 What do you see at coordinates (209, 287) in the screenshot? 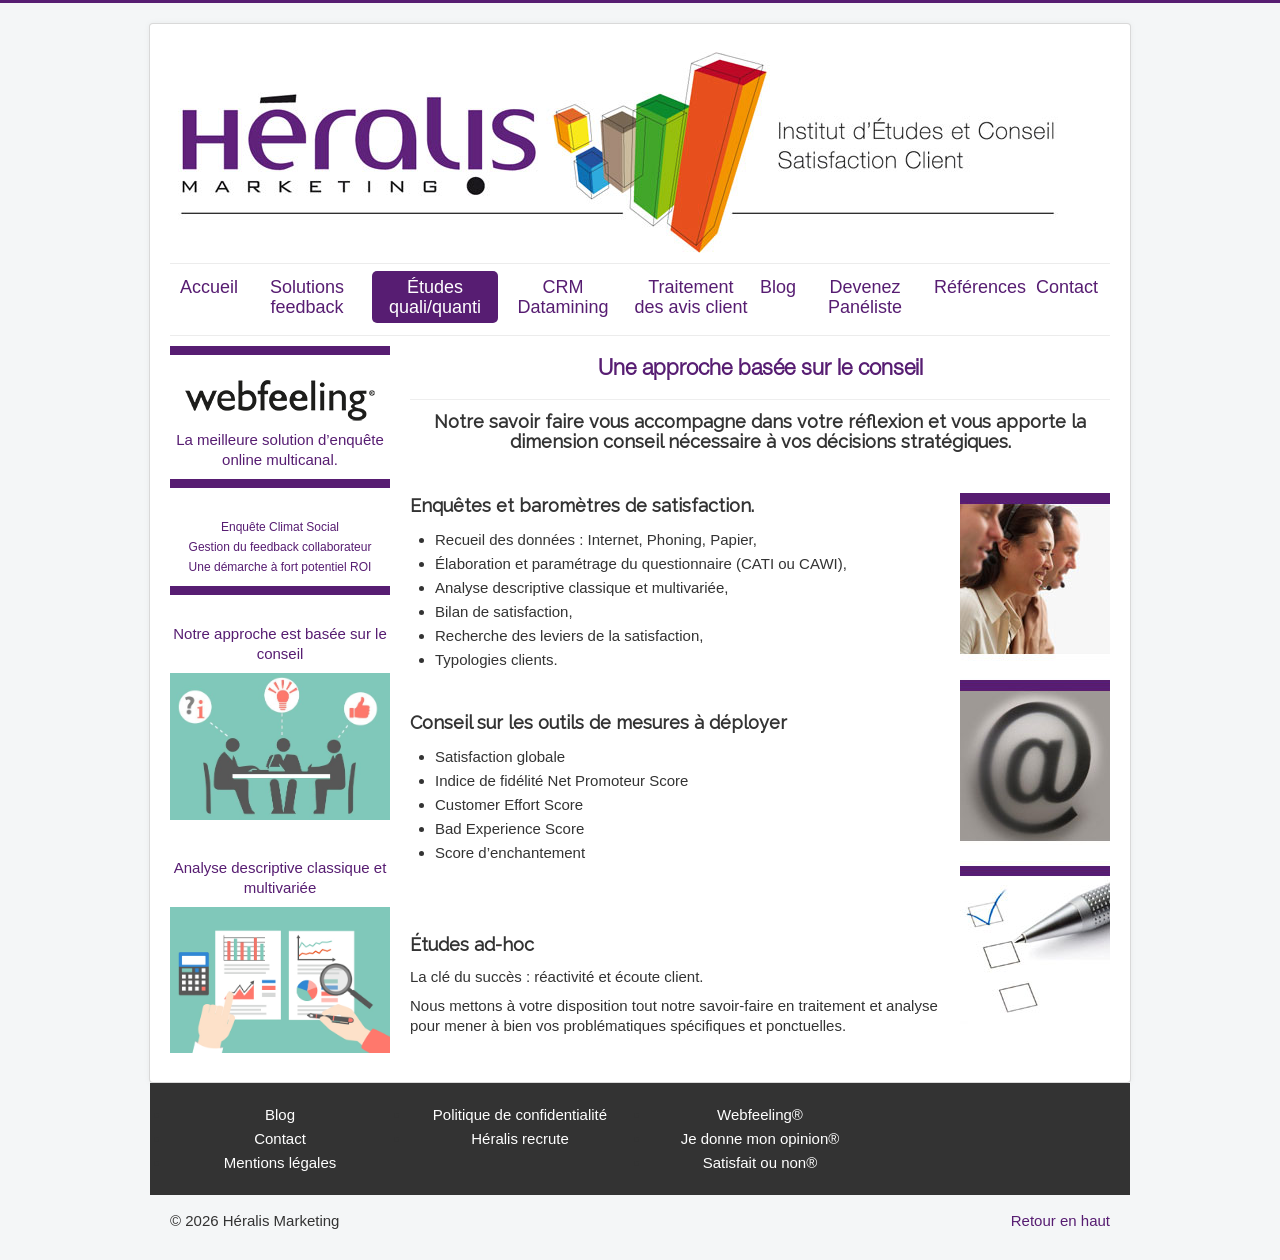
I see `Accueil` at bounding box center [209, 287].